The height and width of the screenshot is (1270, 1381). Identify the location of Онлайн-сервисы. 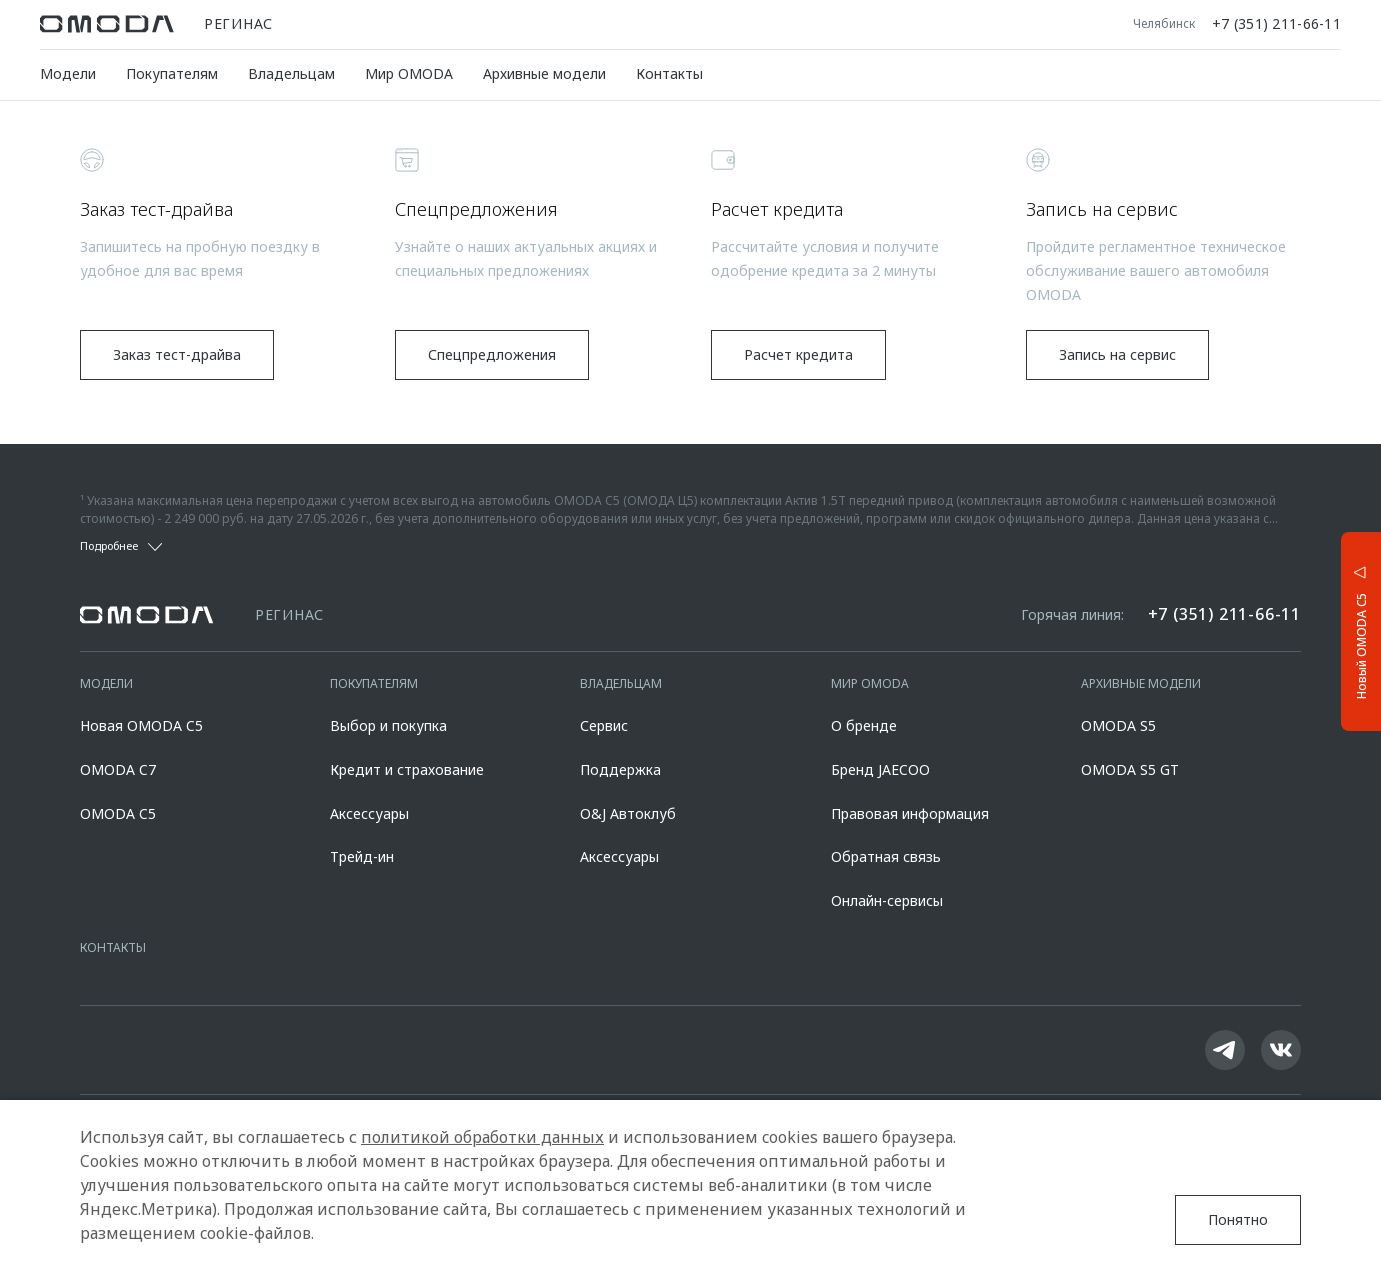
(887, 900).